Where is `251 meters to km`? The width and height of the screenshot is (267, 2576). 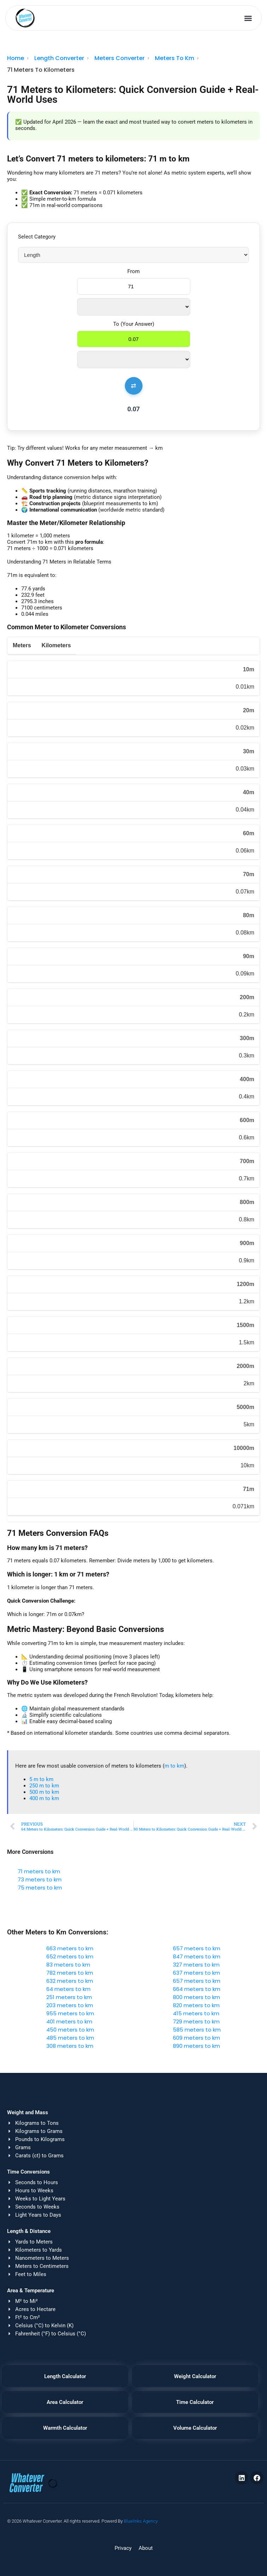 251 meters to km is located at coordinates (69, 1997).